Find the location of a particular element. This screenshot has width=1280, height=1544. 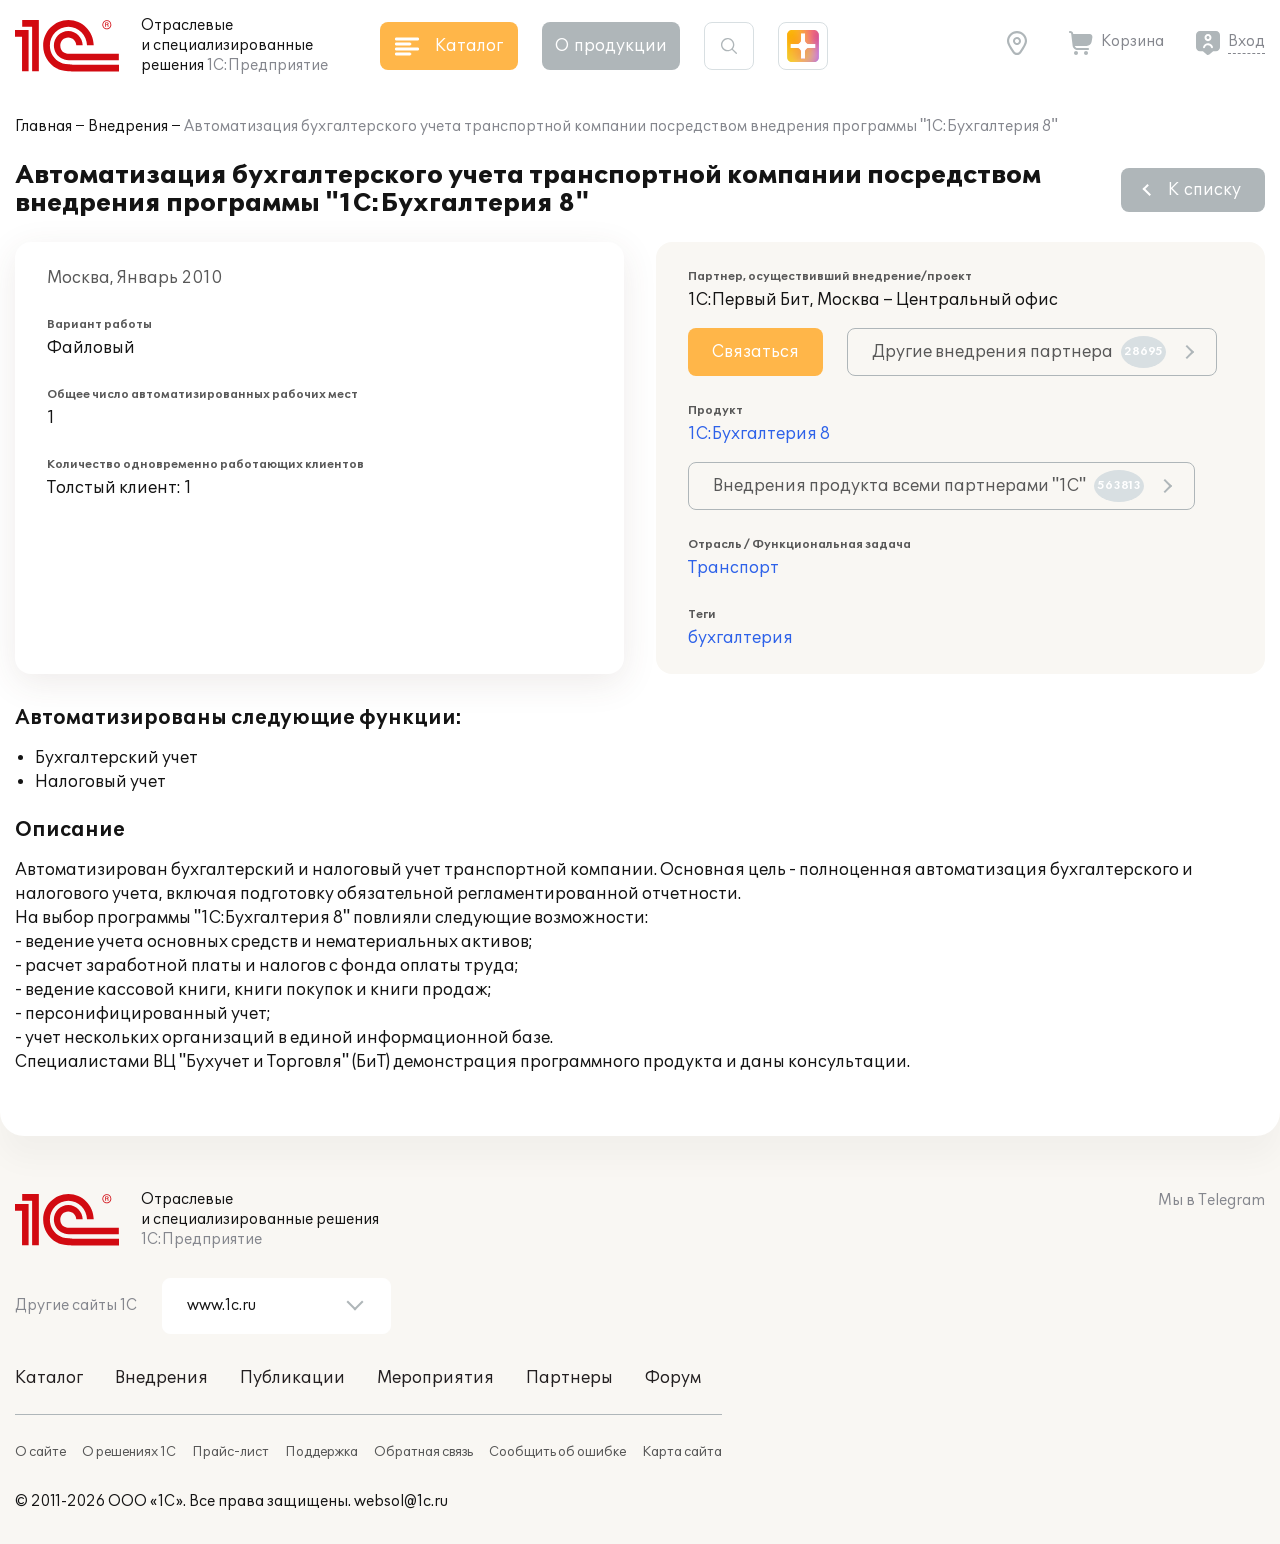

О сайте is located at coordinates (40, 1452).